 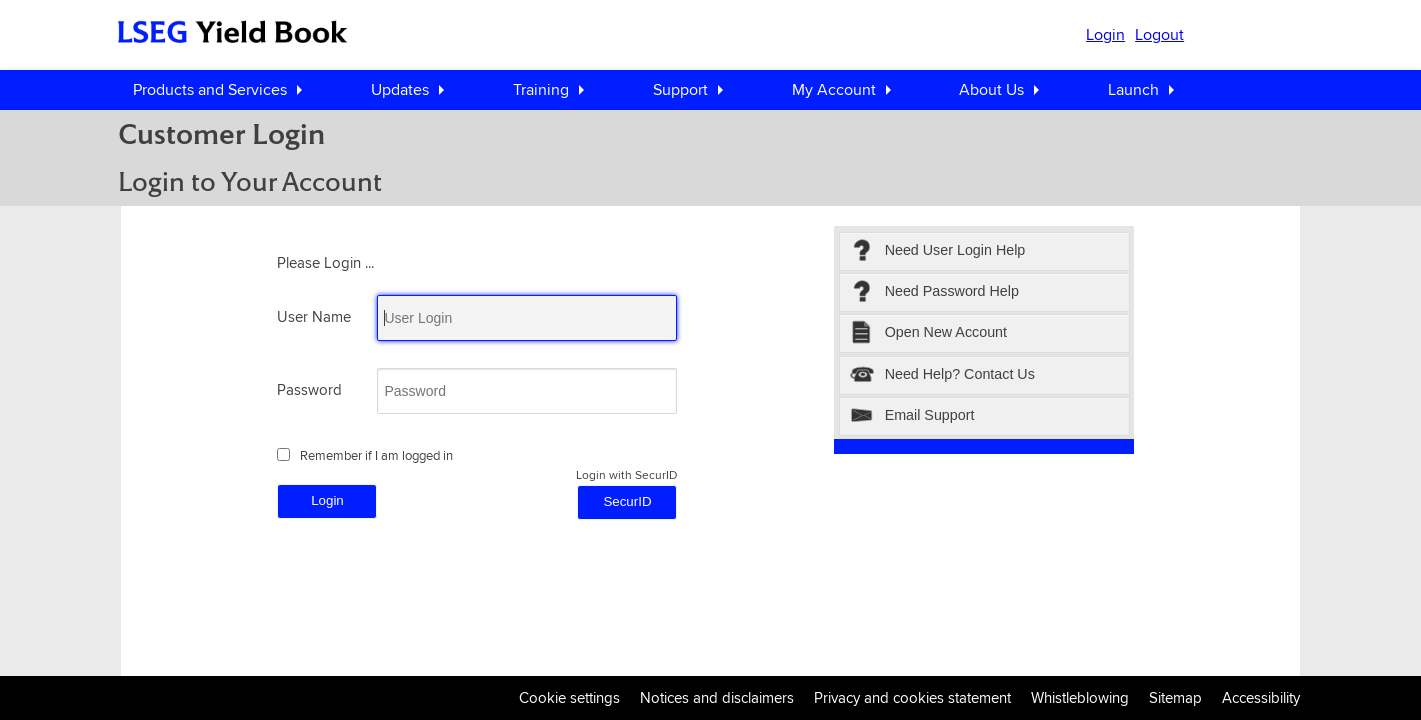 I want to click on Need Password Help, so click(x=934, y=292).